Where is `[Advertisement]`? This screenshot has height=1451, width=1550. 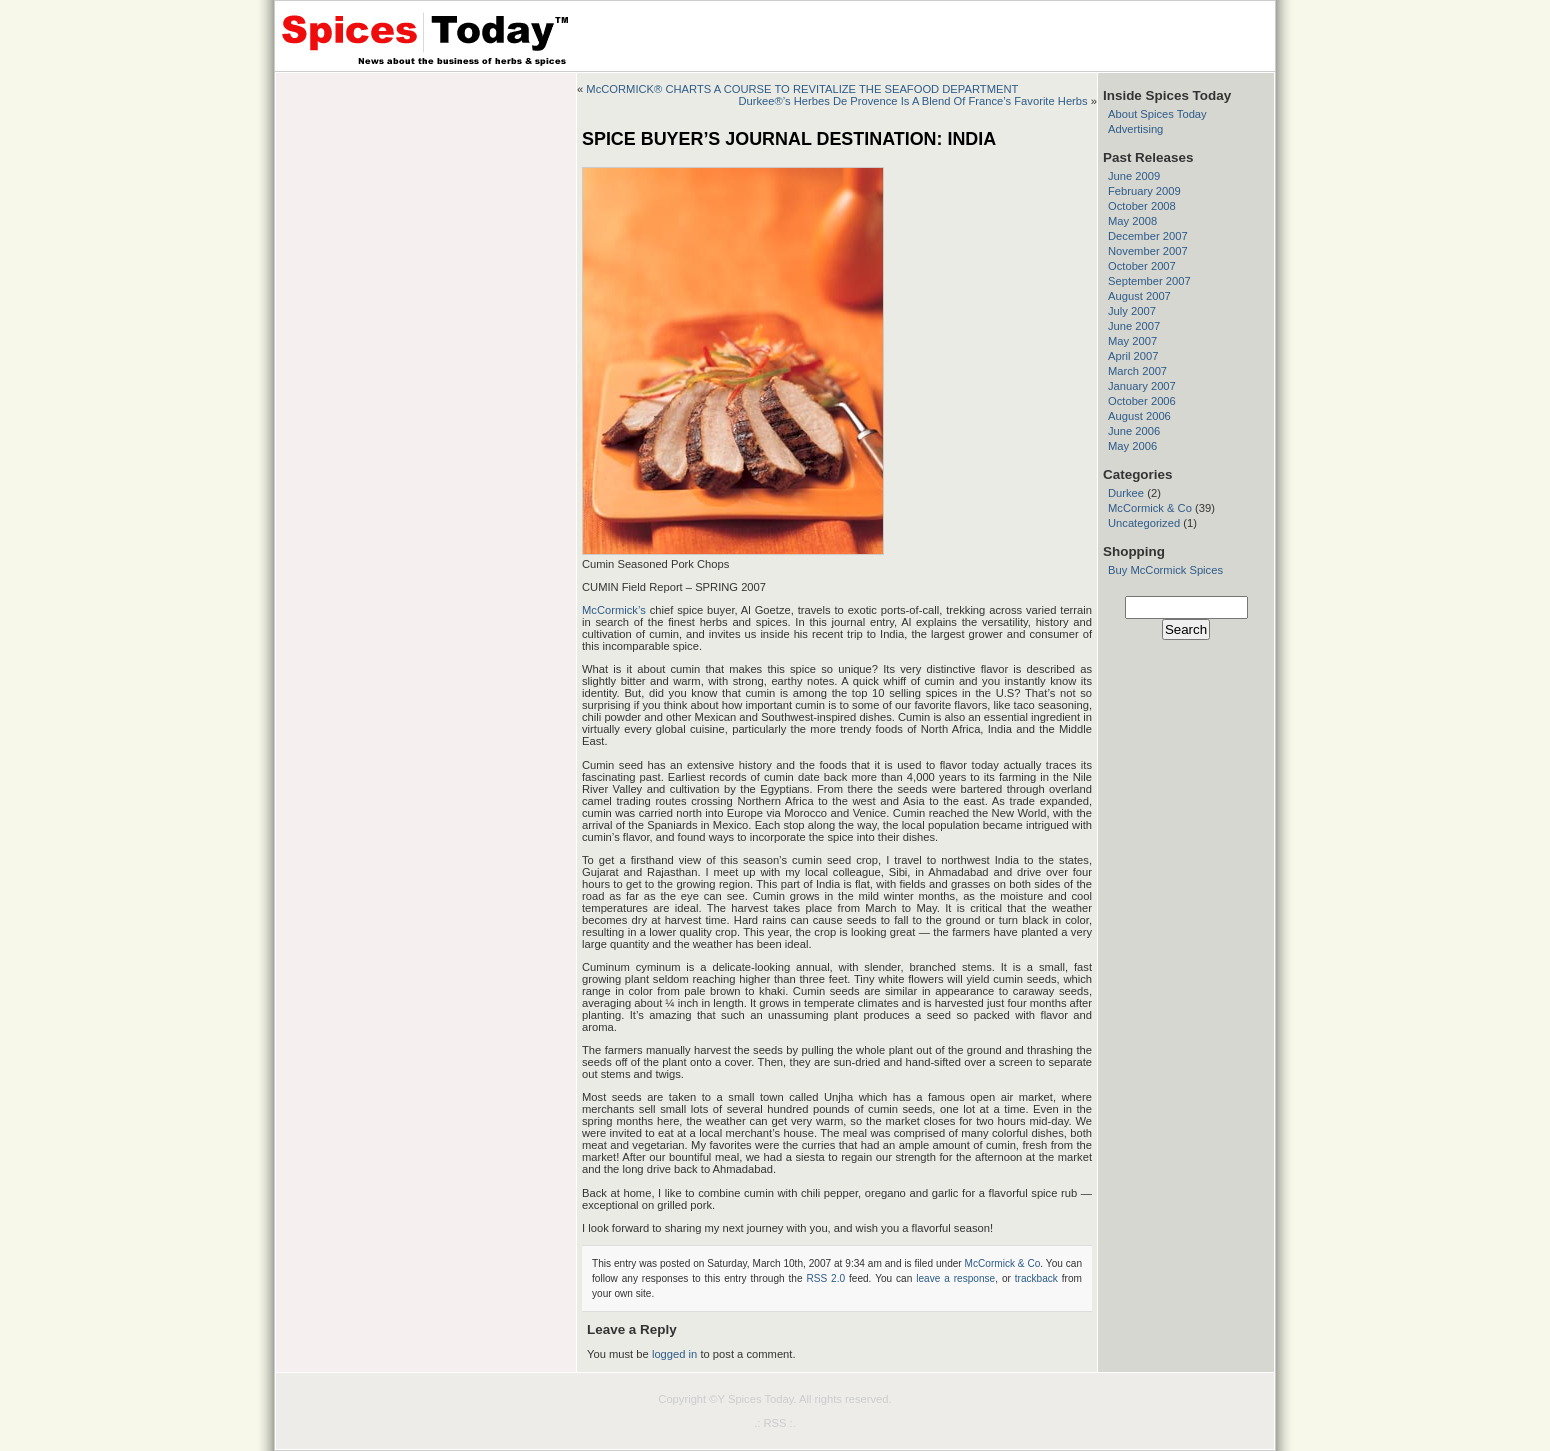 [Advertisement] is located at coordinates (426, 198).